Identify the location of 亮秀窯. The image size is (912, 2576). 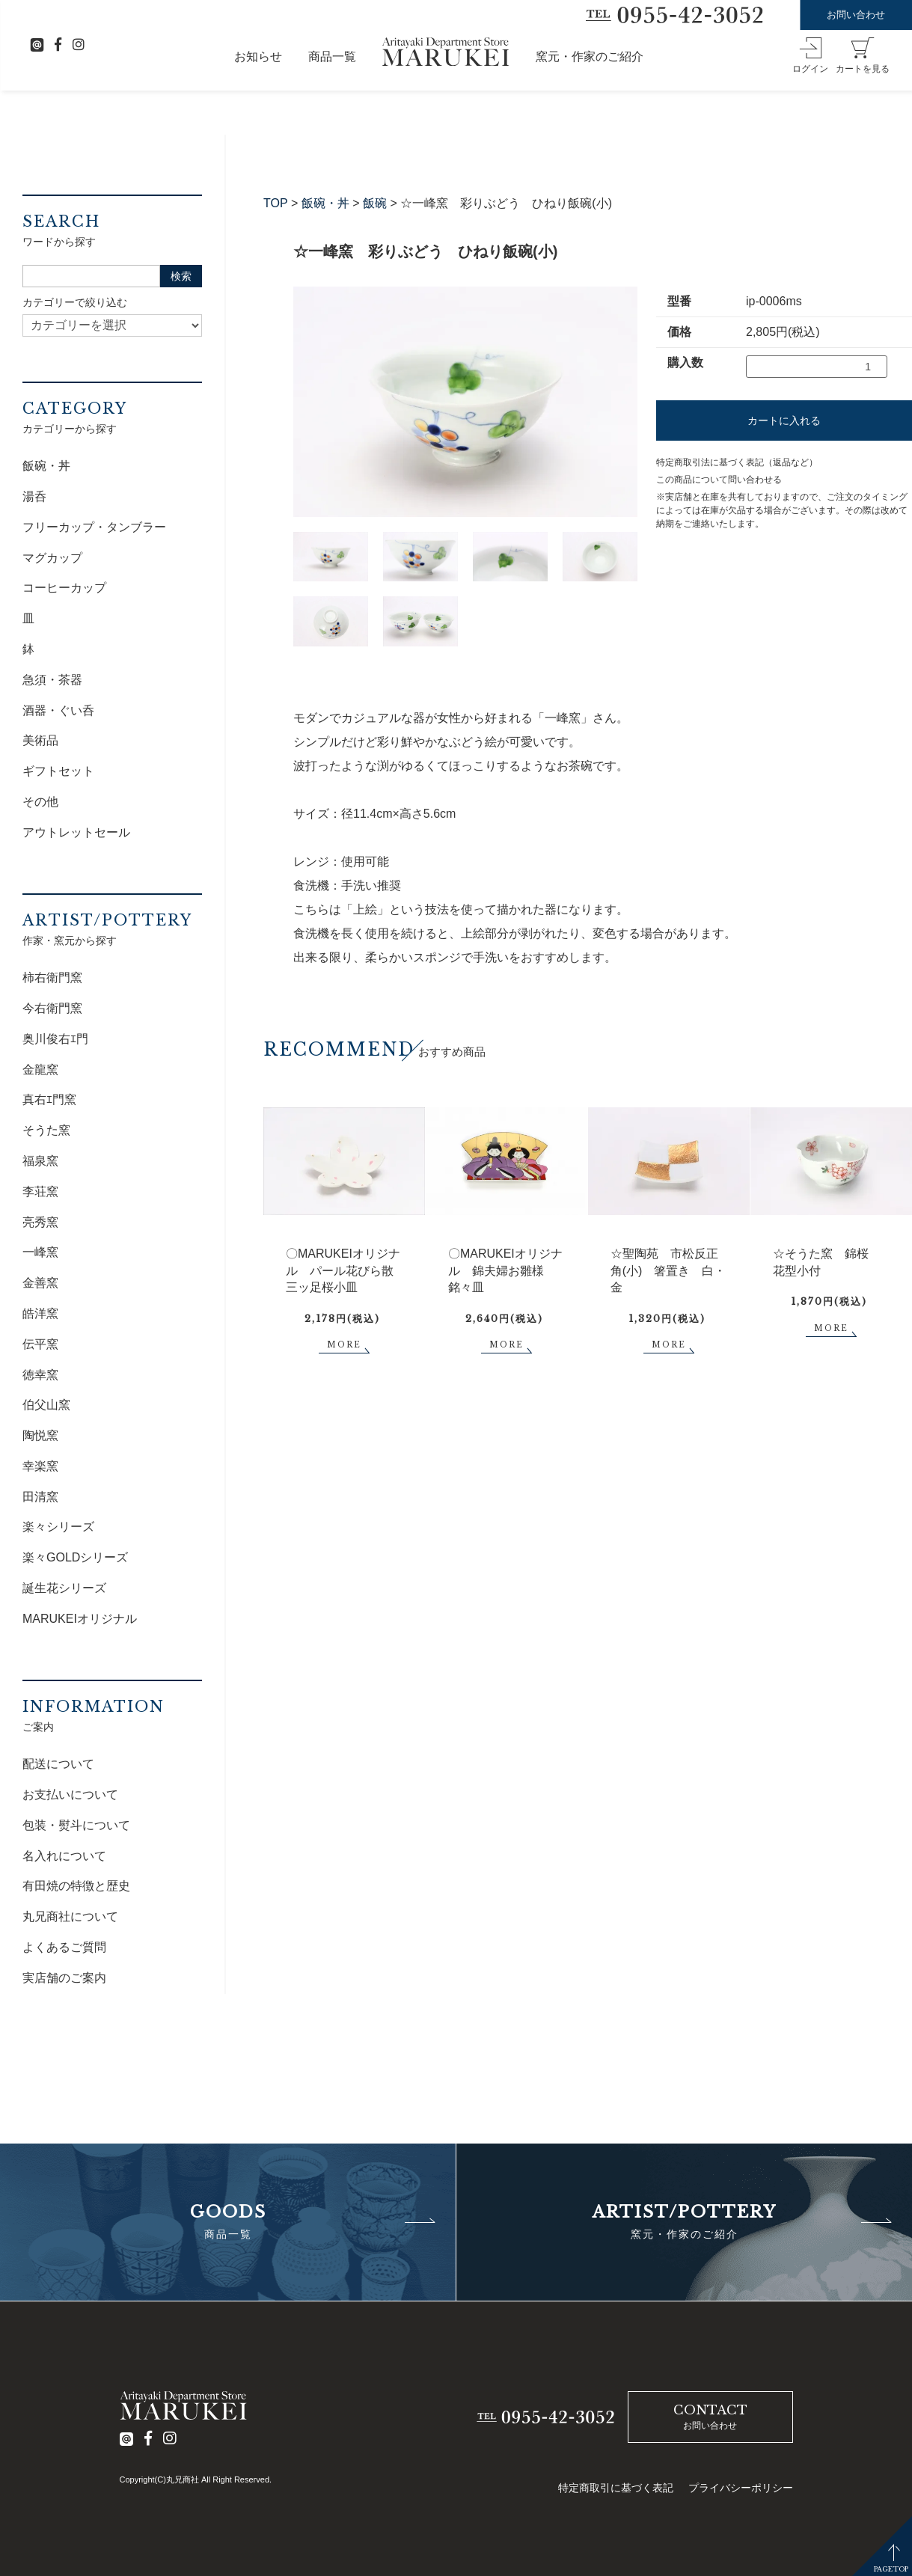
(40, 1222).